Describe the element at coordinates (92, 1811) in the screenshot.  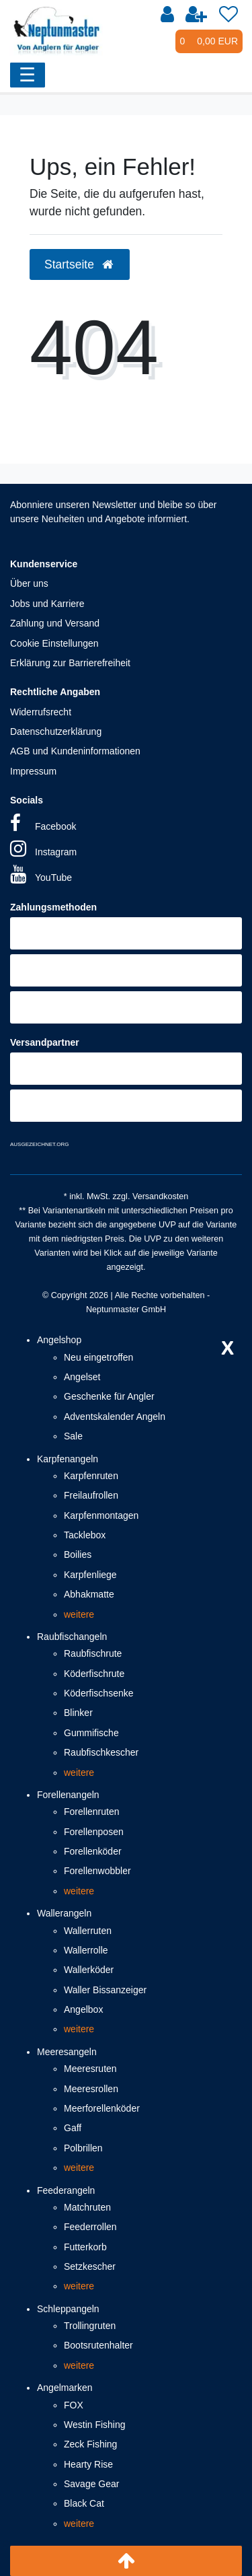
I see `Forellenruten` at that location.